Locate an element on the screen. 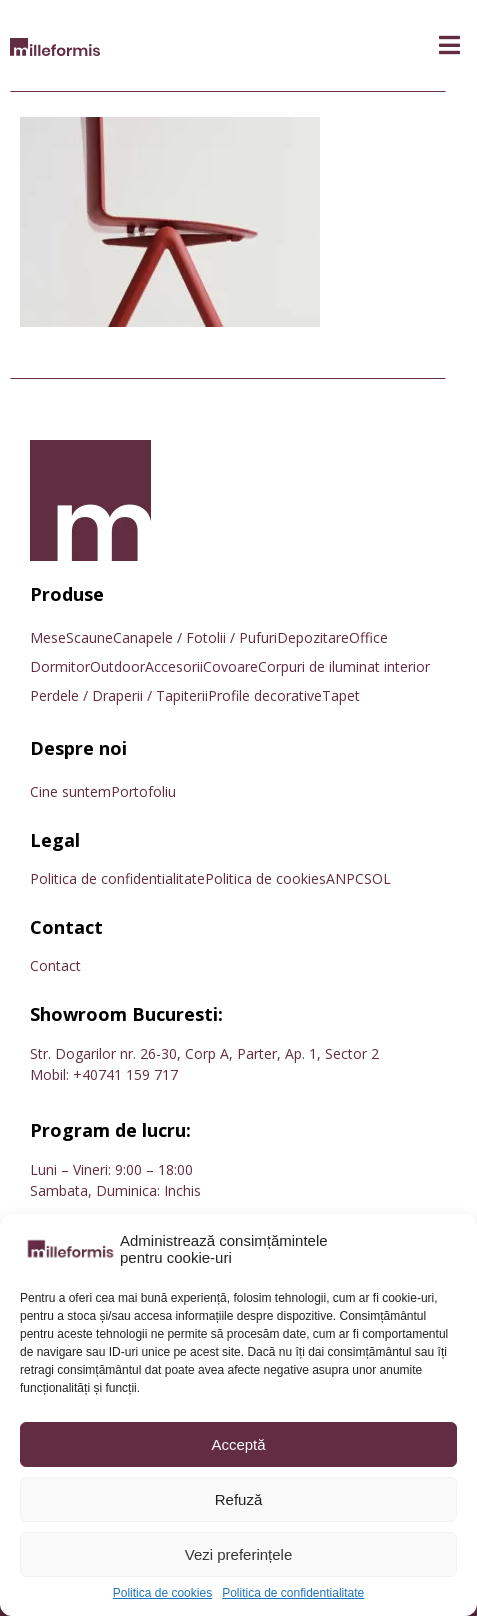 This screenshot has height=1616, width=477. Mese is located at coordinates (48, 637).